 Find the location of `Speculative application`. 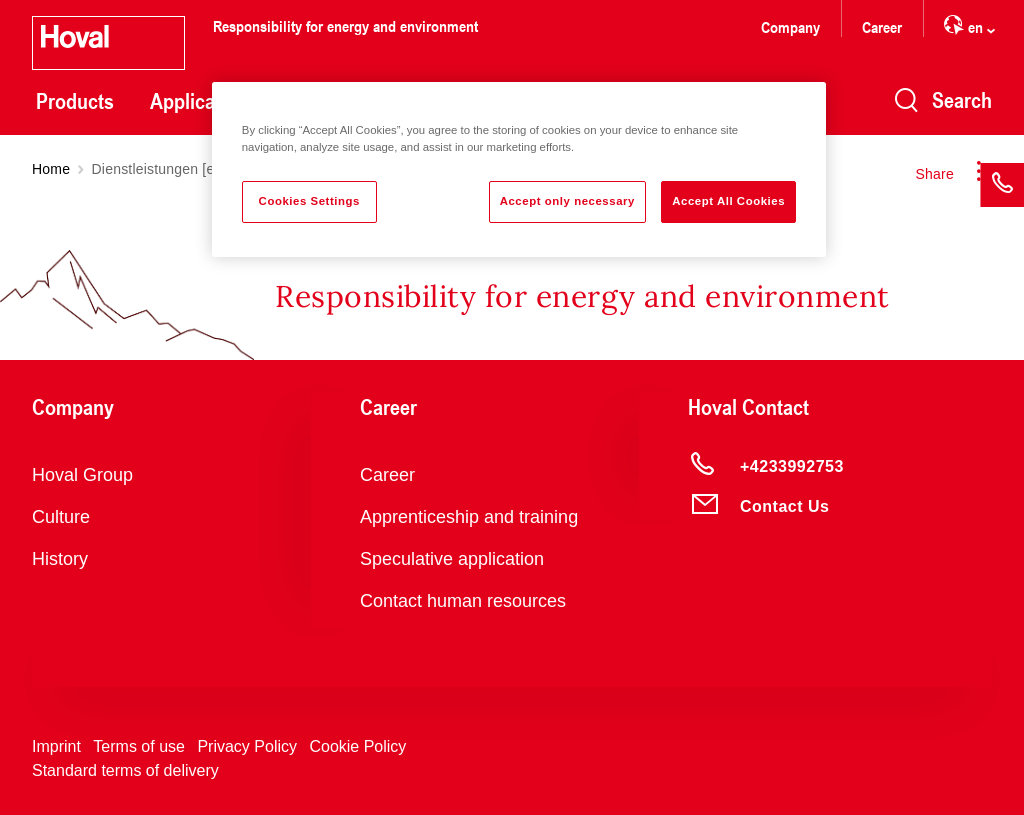

Speculative application is located at coordinates (452, 559).